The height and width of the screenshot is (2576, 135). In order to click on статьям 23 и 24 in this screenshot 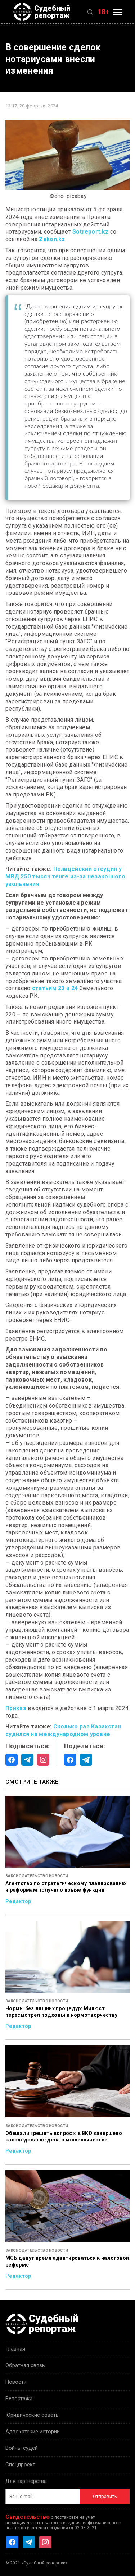, I will do `click(54, 988)`.